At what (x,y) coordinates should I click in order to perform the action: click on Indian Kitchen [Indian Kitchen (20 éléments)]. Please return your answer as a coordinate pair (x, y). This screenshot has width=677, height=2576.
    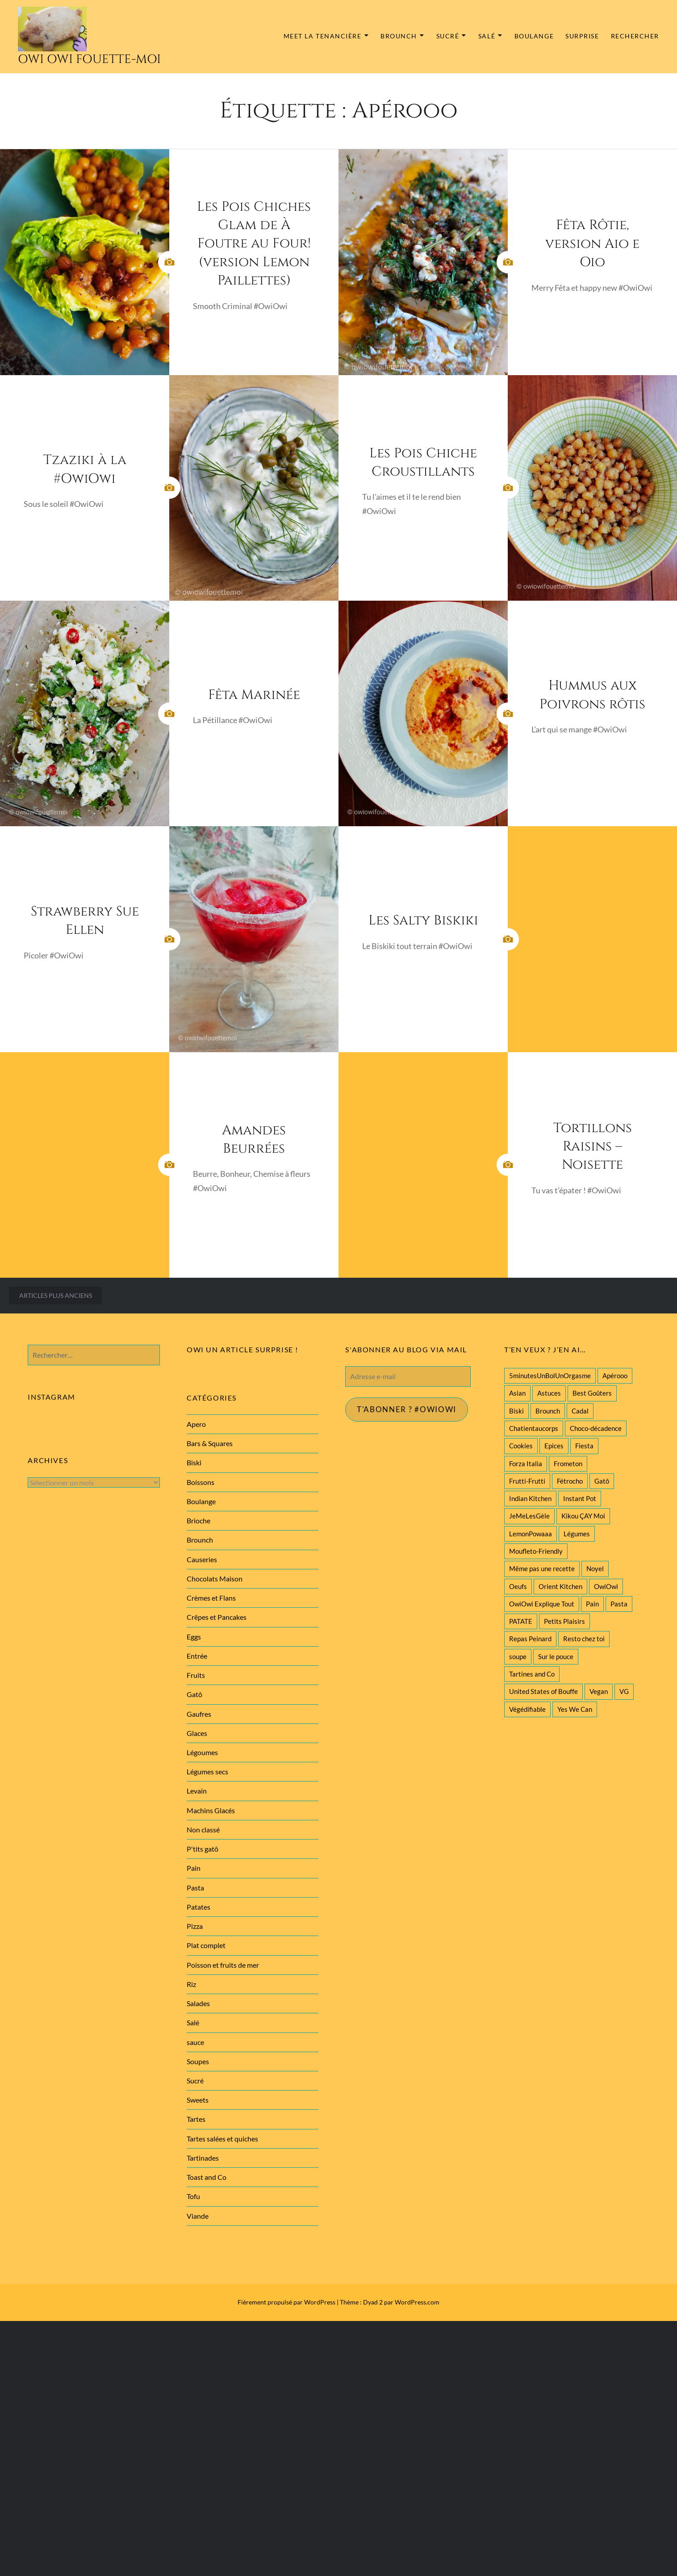
    Looking at the image, I should click on (530, 1498).